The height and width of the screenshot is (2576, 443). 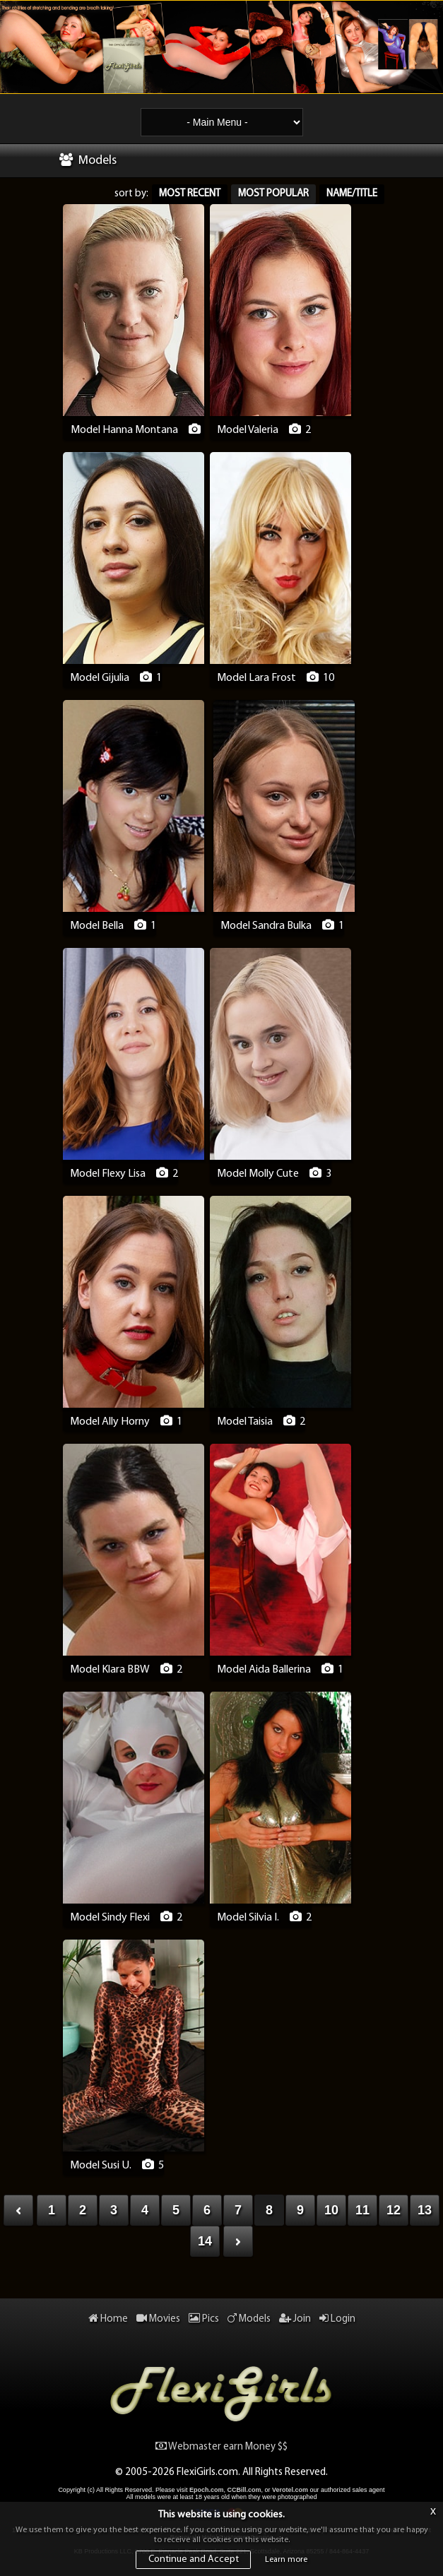 What do you see at coordinates (249, 2319) in the screenshot?
I see `Models` at bounding box center [249, 2319].